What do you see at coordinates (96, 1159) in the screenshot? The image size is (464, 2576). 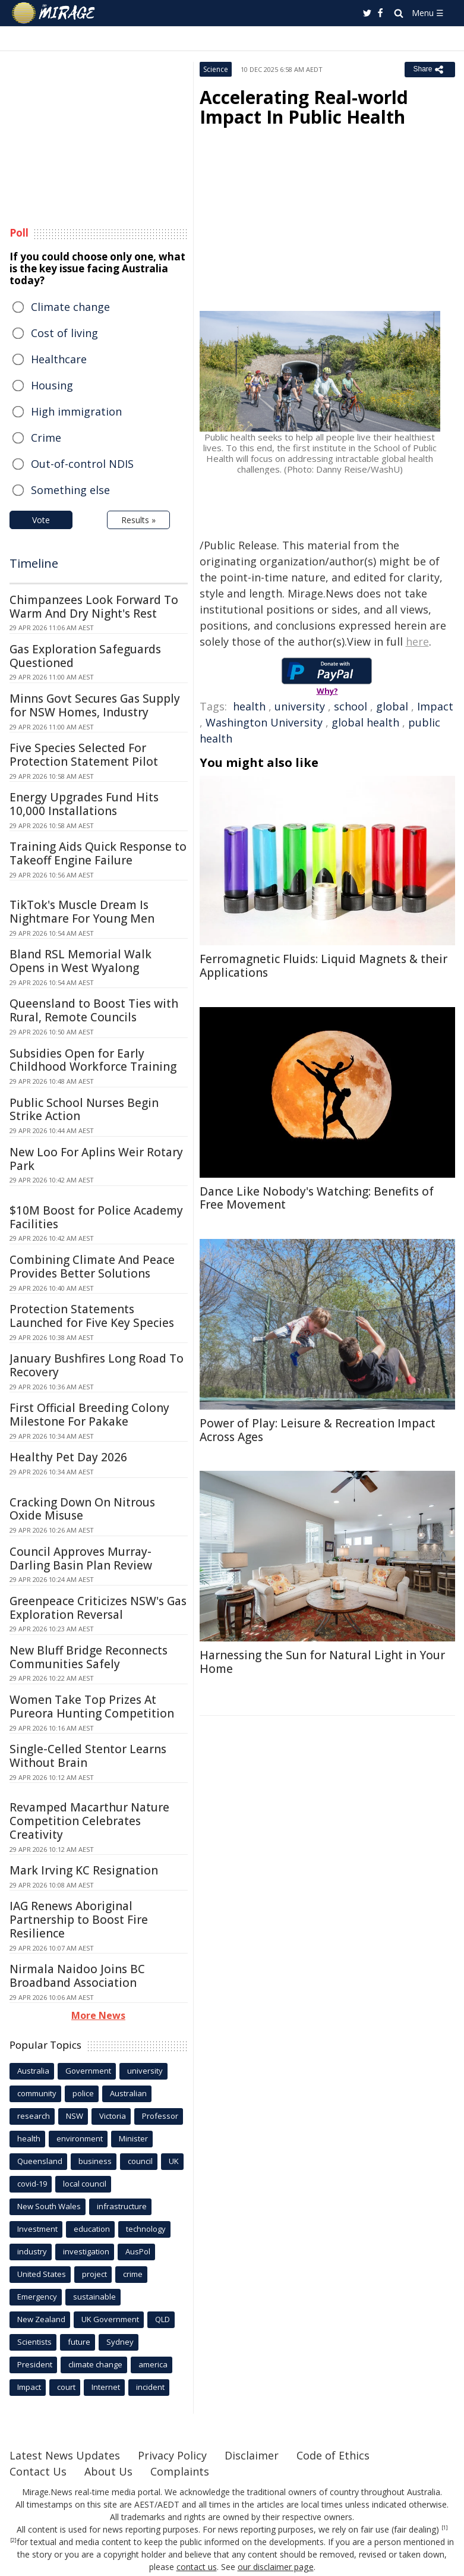 I see `New Loo For Aplins Weir Rotary Park` at bounding box center [96, 1159].